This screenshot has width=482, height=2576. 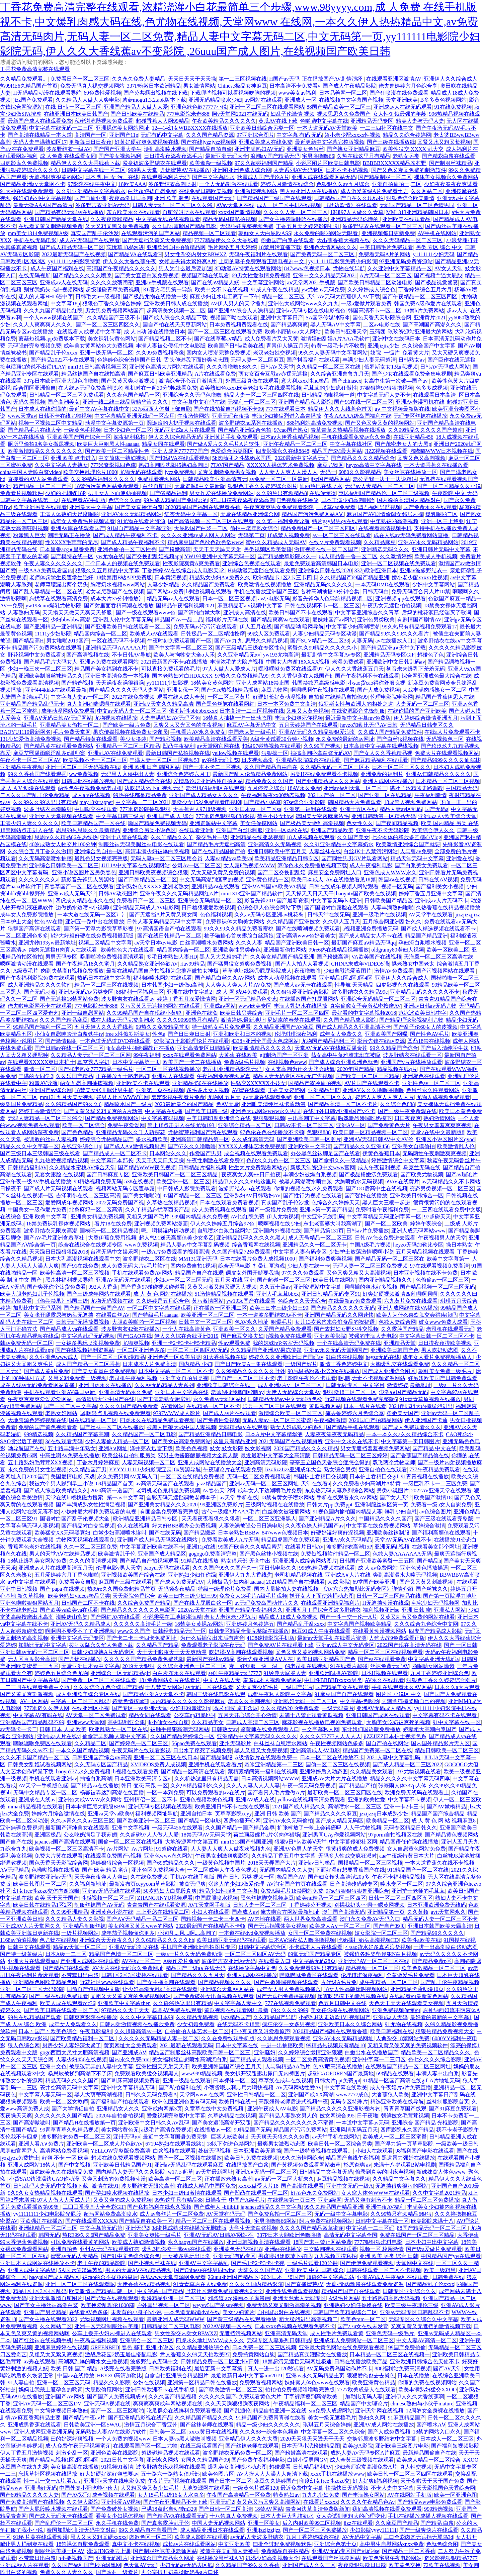 I want to click on 更新每日日日夜夜, so click(x=90, y=142).